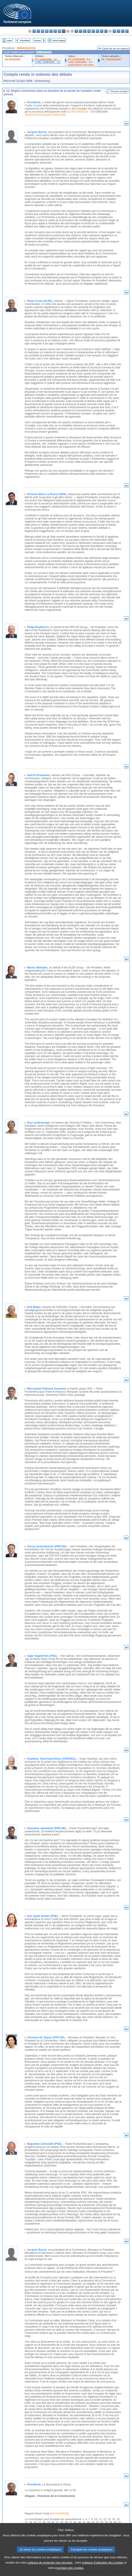  Describe the element at coordinates (114, 31) in the screenshot. I see `sk - slovenčina` at that location.